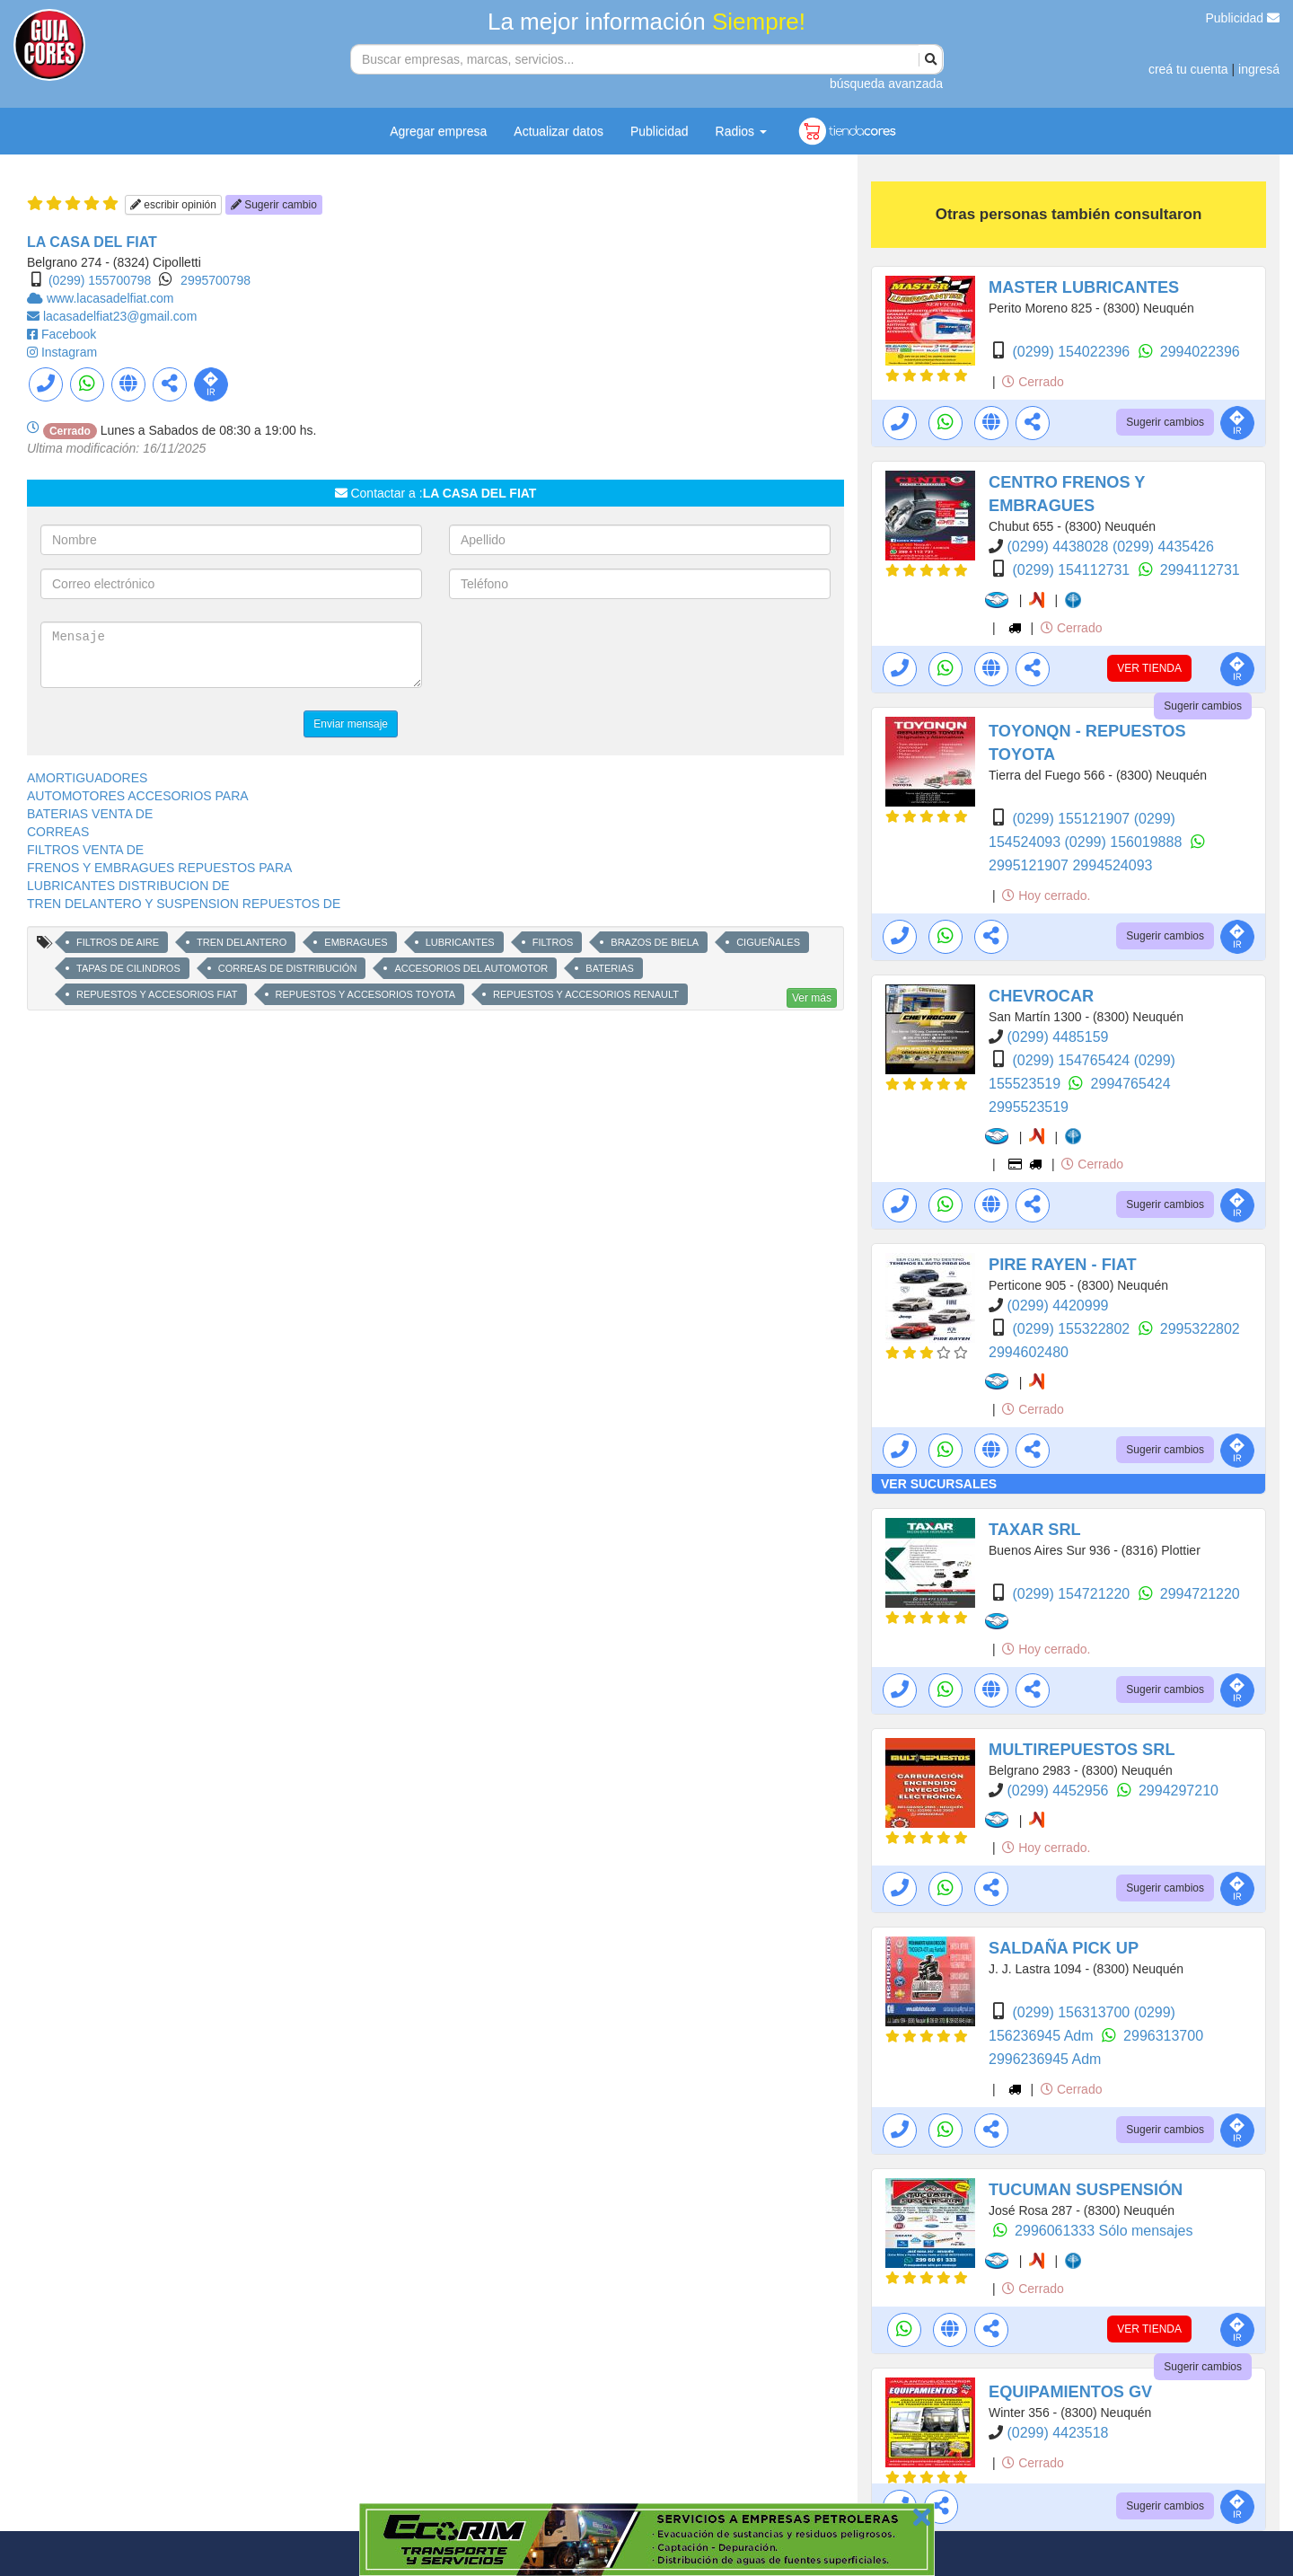  What do you see at coordinates (558, 131) in the screenshot?
I see `Actualizar datos` at bounding box center [558, 131].